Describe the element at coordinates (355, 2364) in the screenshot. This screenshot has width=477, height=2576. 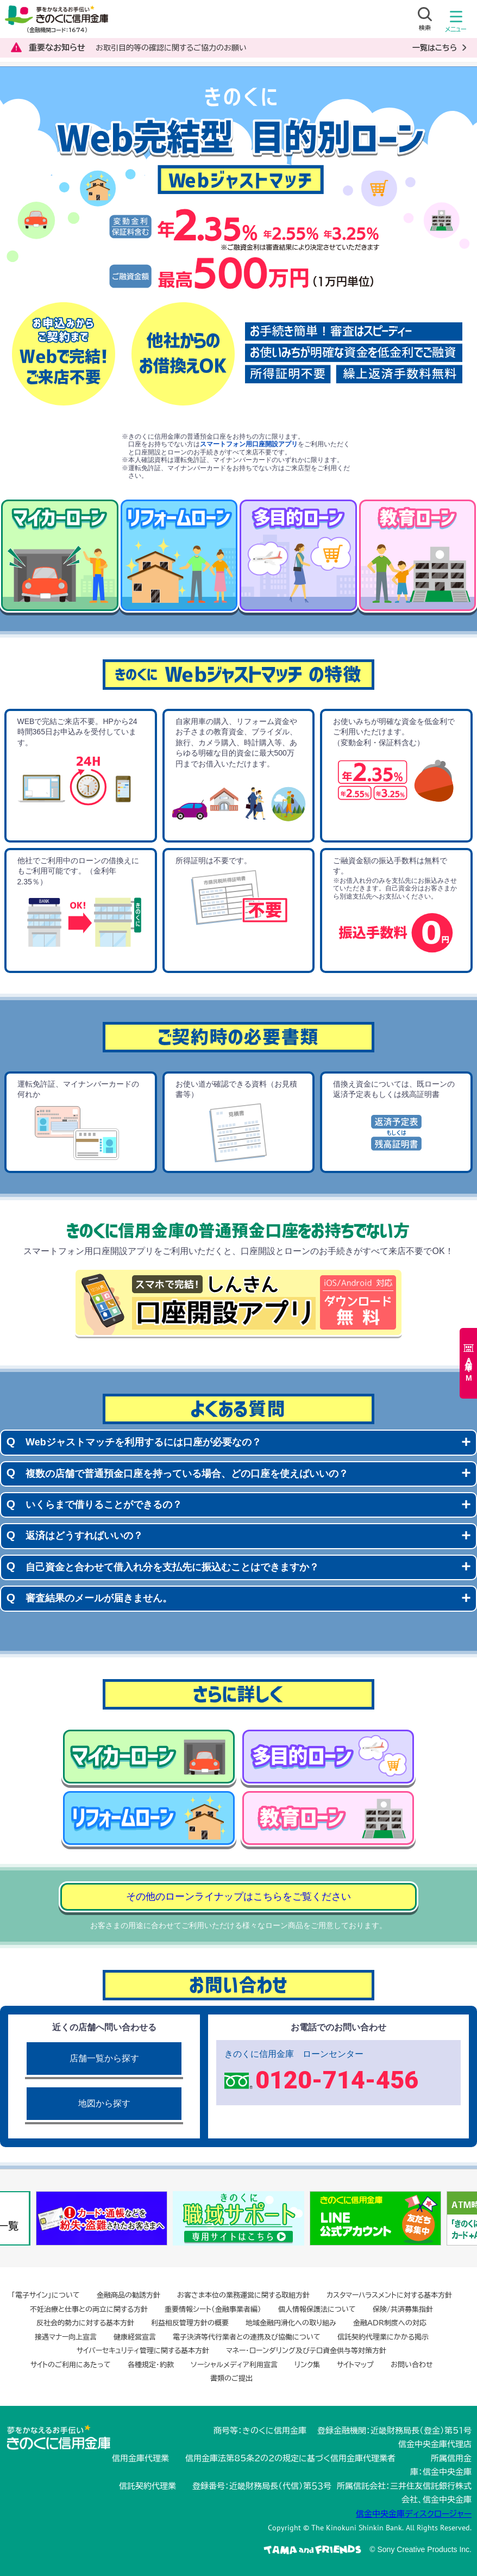
I see `サイトマップ` at that location.